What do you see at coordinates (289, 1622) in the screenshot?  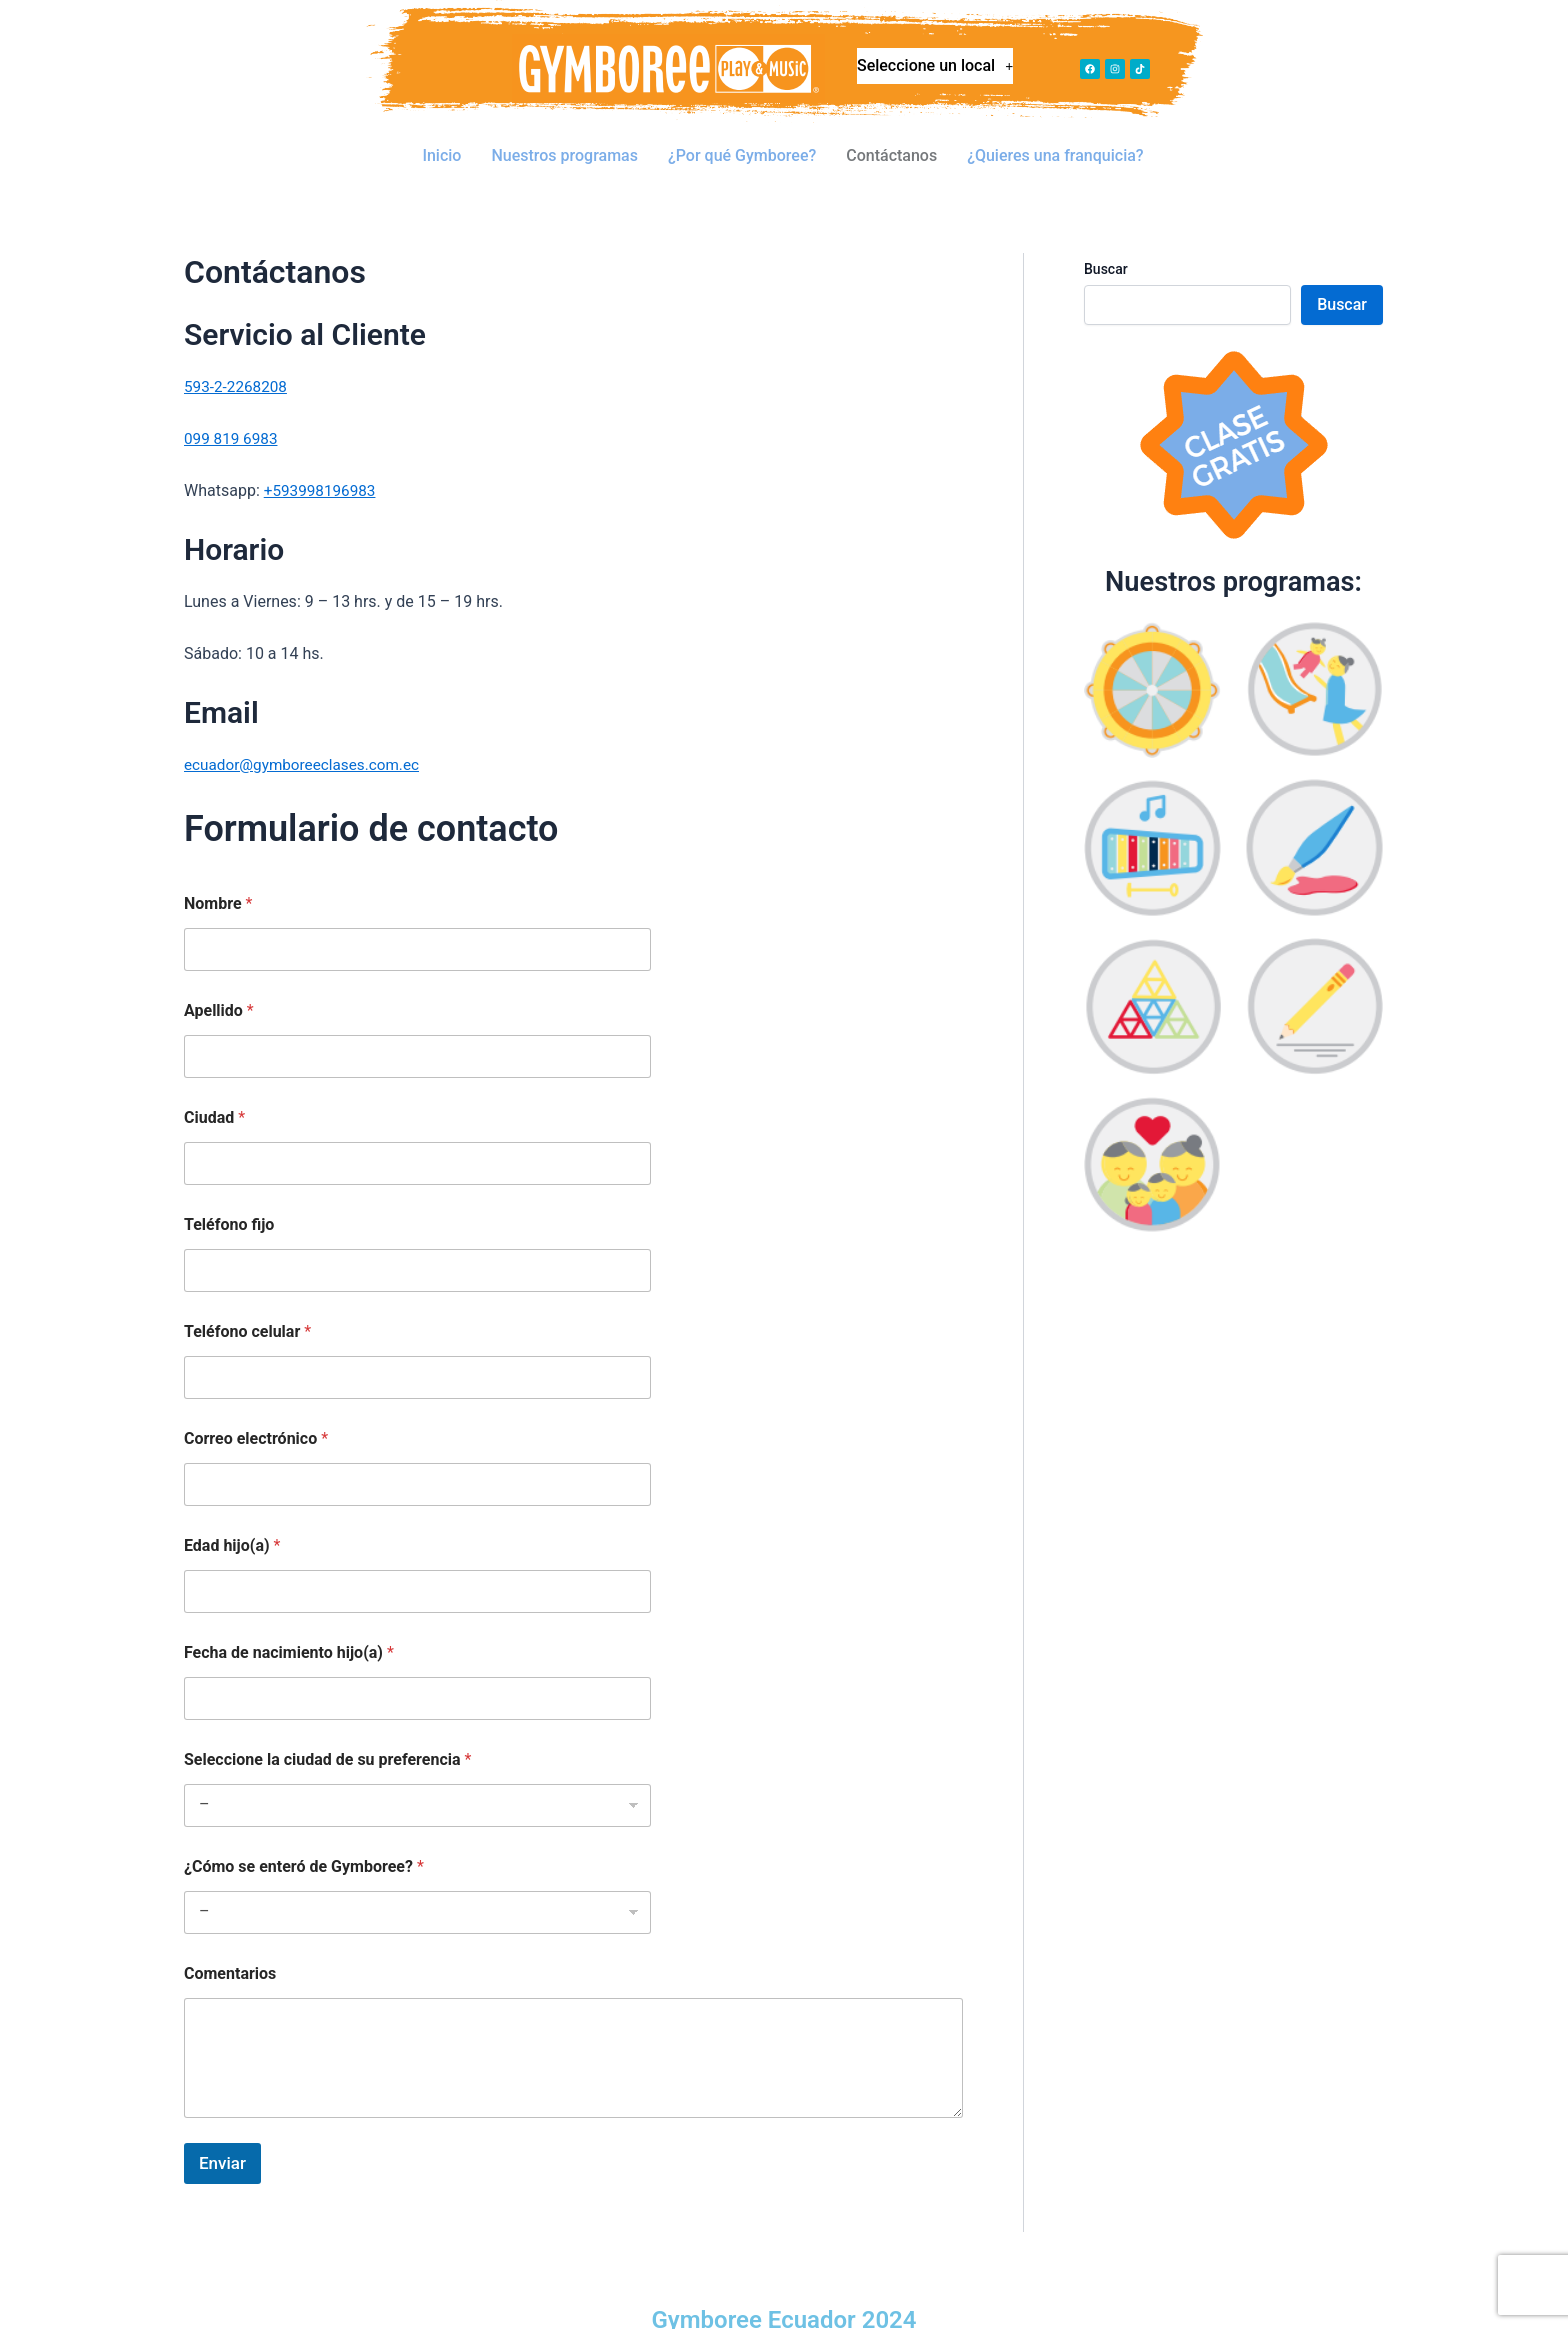 I see `Fecha de nacimiento hijo(a)` at bounding box center [289, 1622].